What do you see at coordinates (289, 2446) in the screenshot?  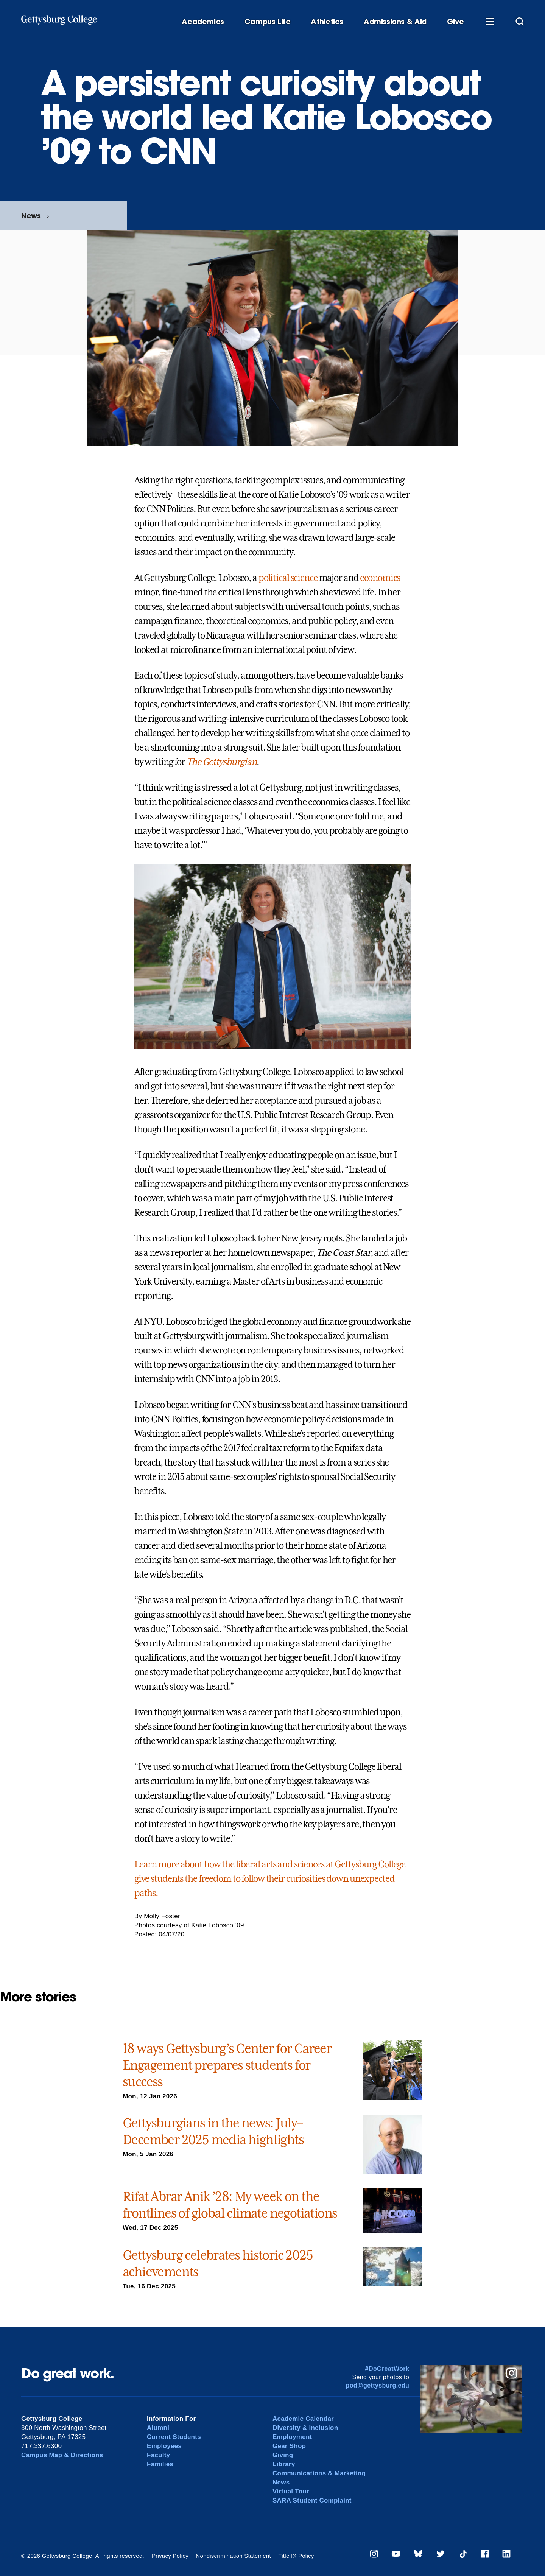 I see `Gear Shop` at bounding box center [289, 2446].